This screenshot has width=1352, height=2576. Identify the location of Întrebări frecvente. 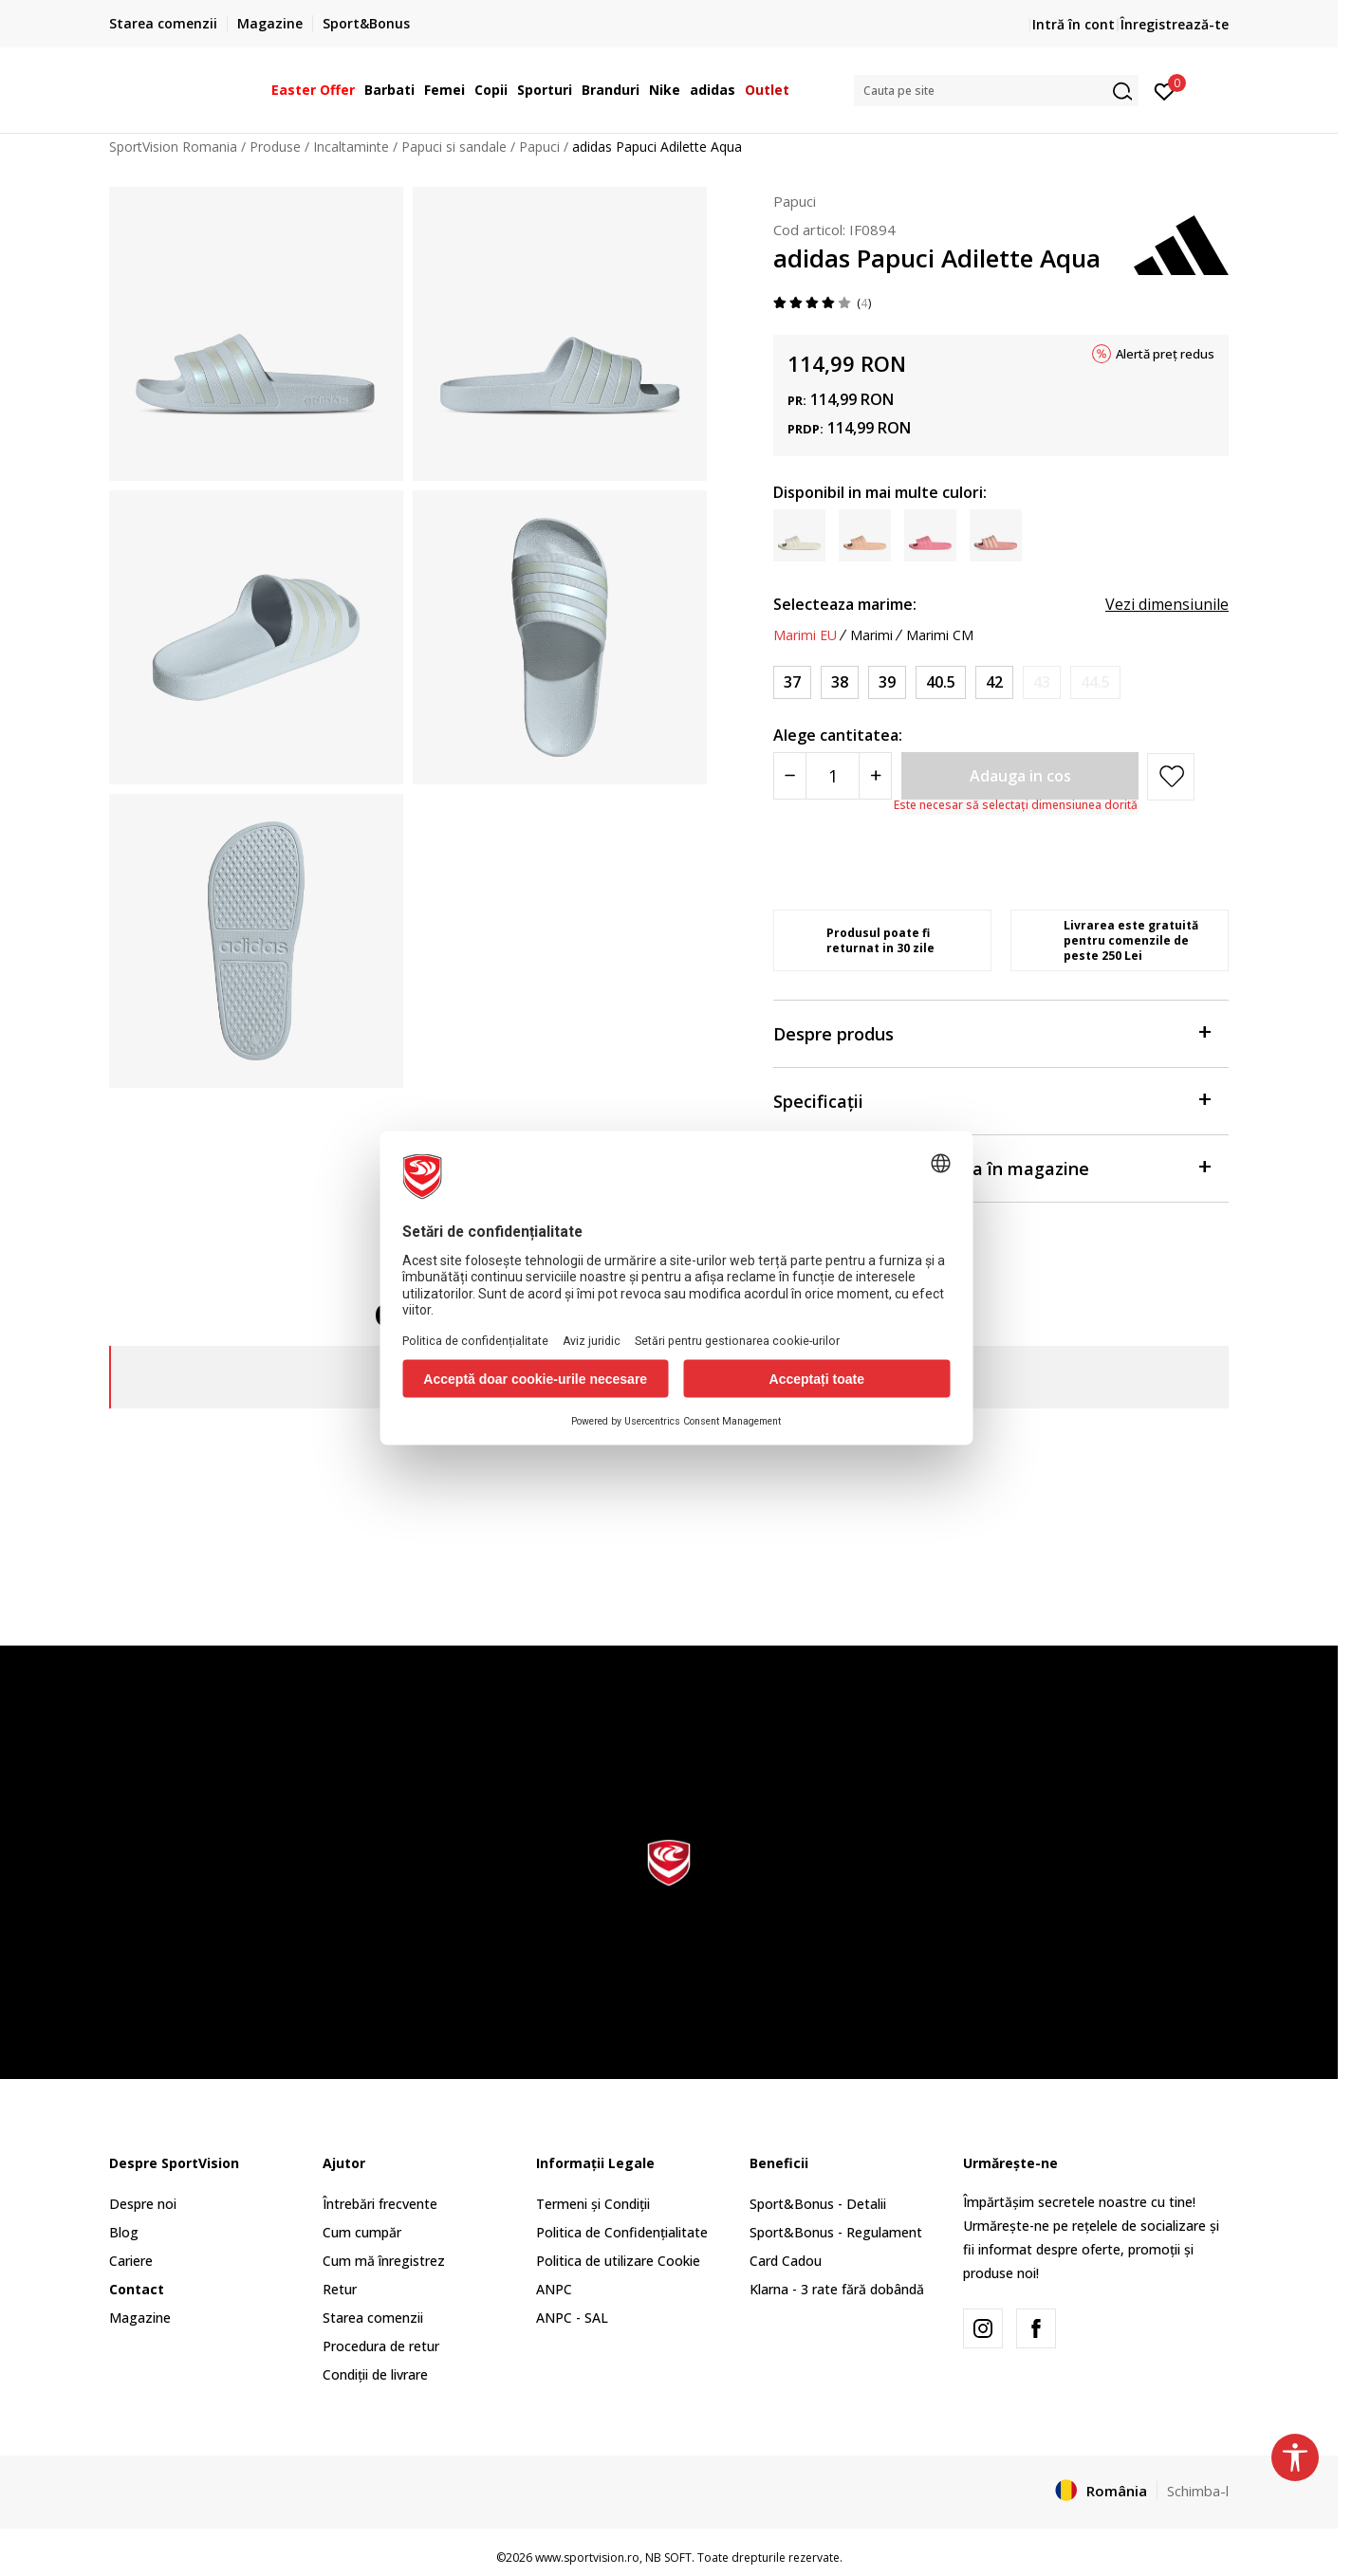
(380, 2204).